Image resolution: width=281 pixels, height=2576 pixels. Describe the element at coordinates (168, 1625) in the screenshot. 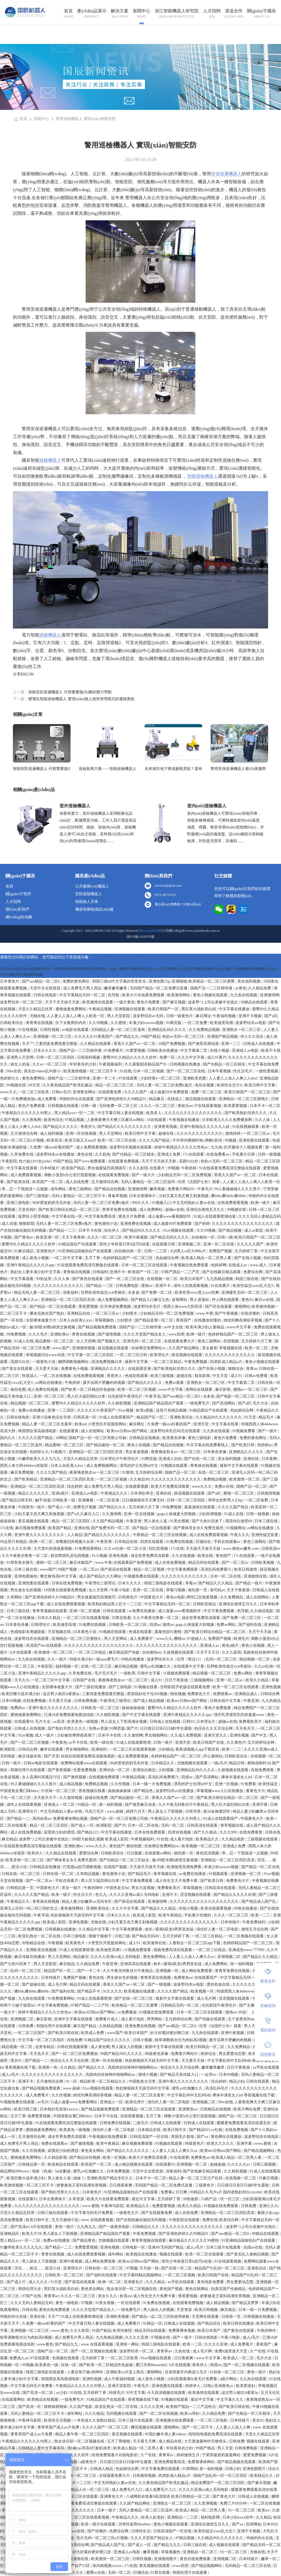

I see `激情av` at that location.